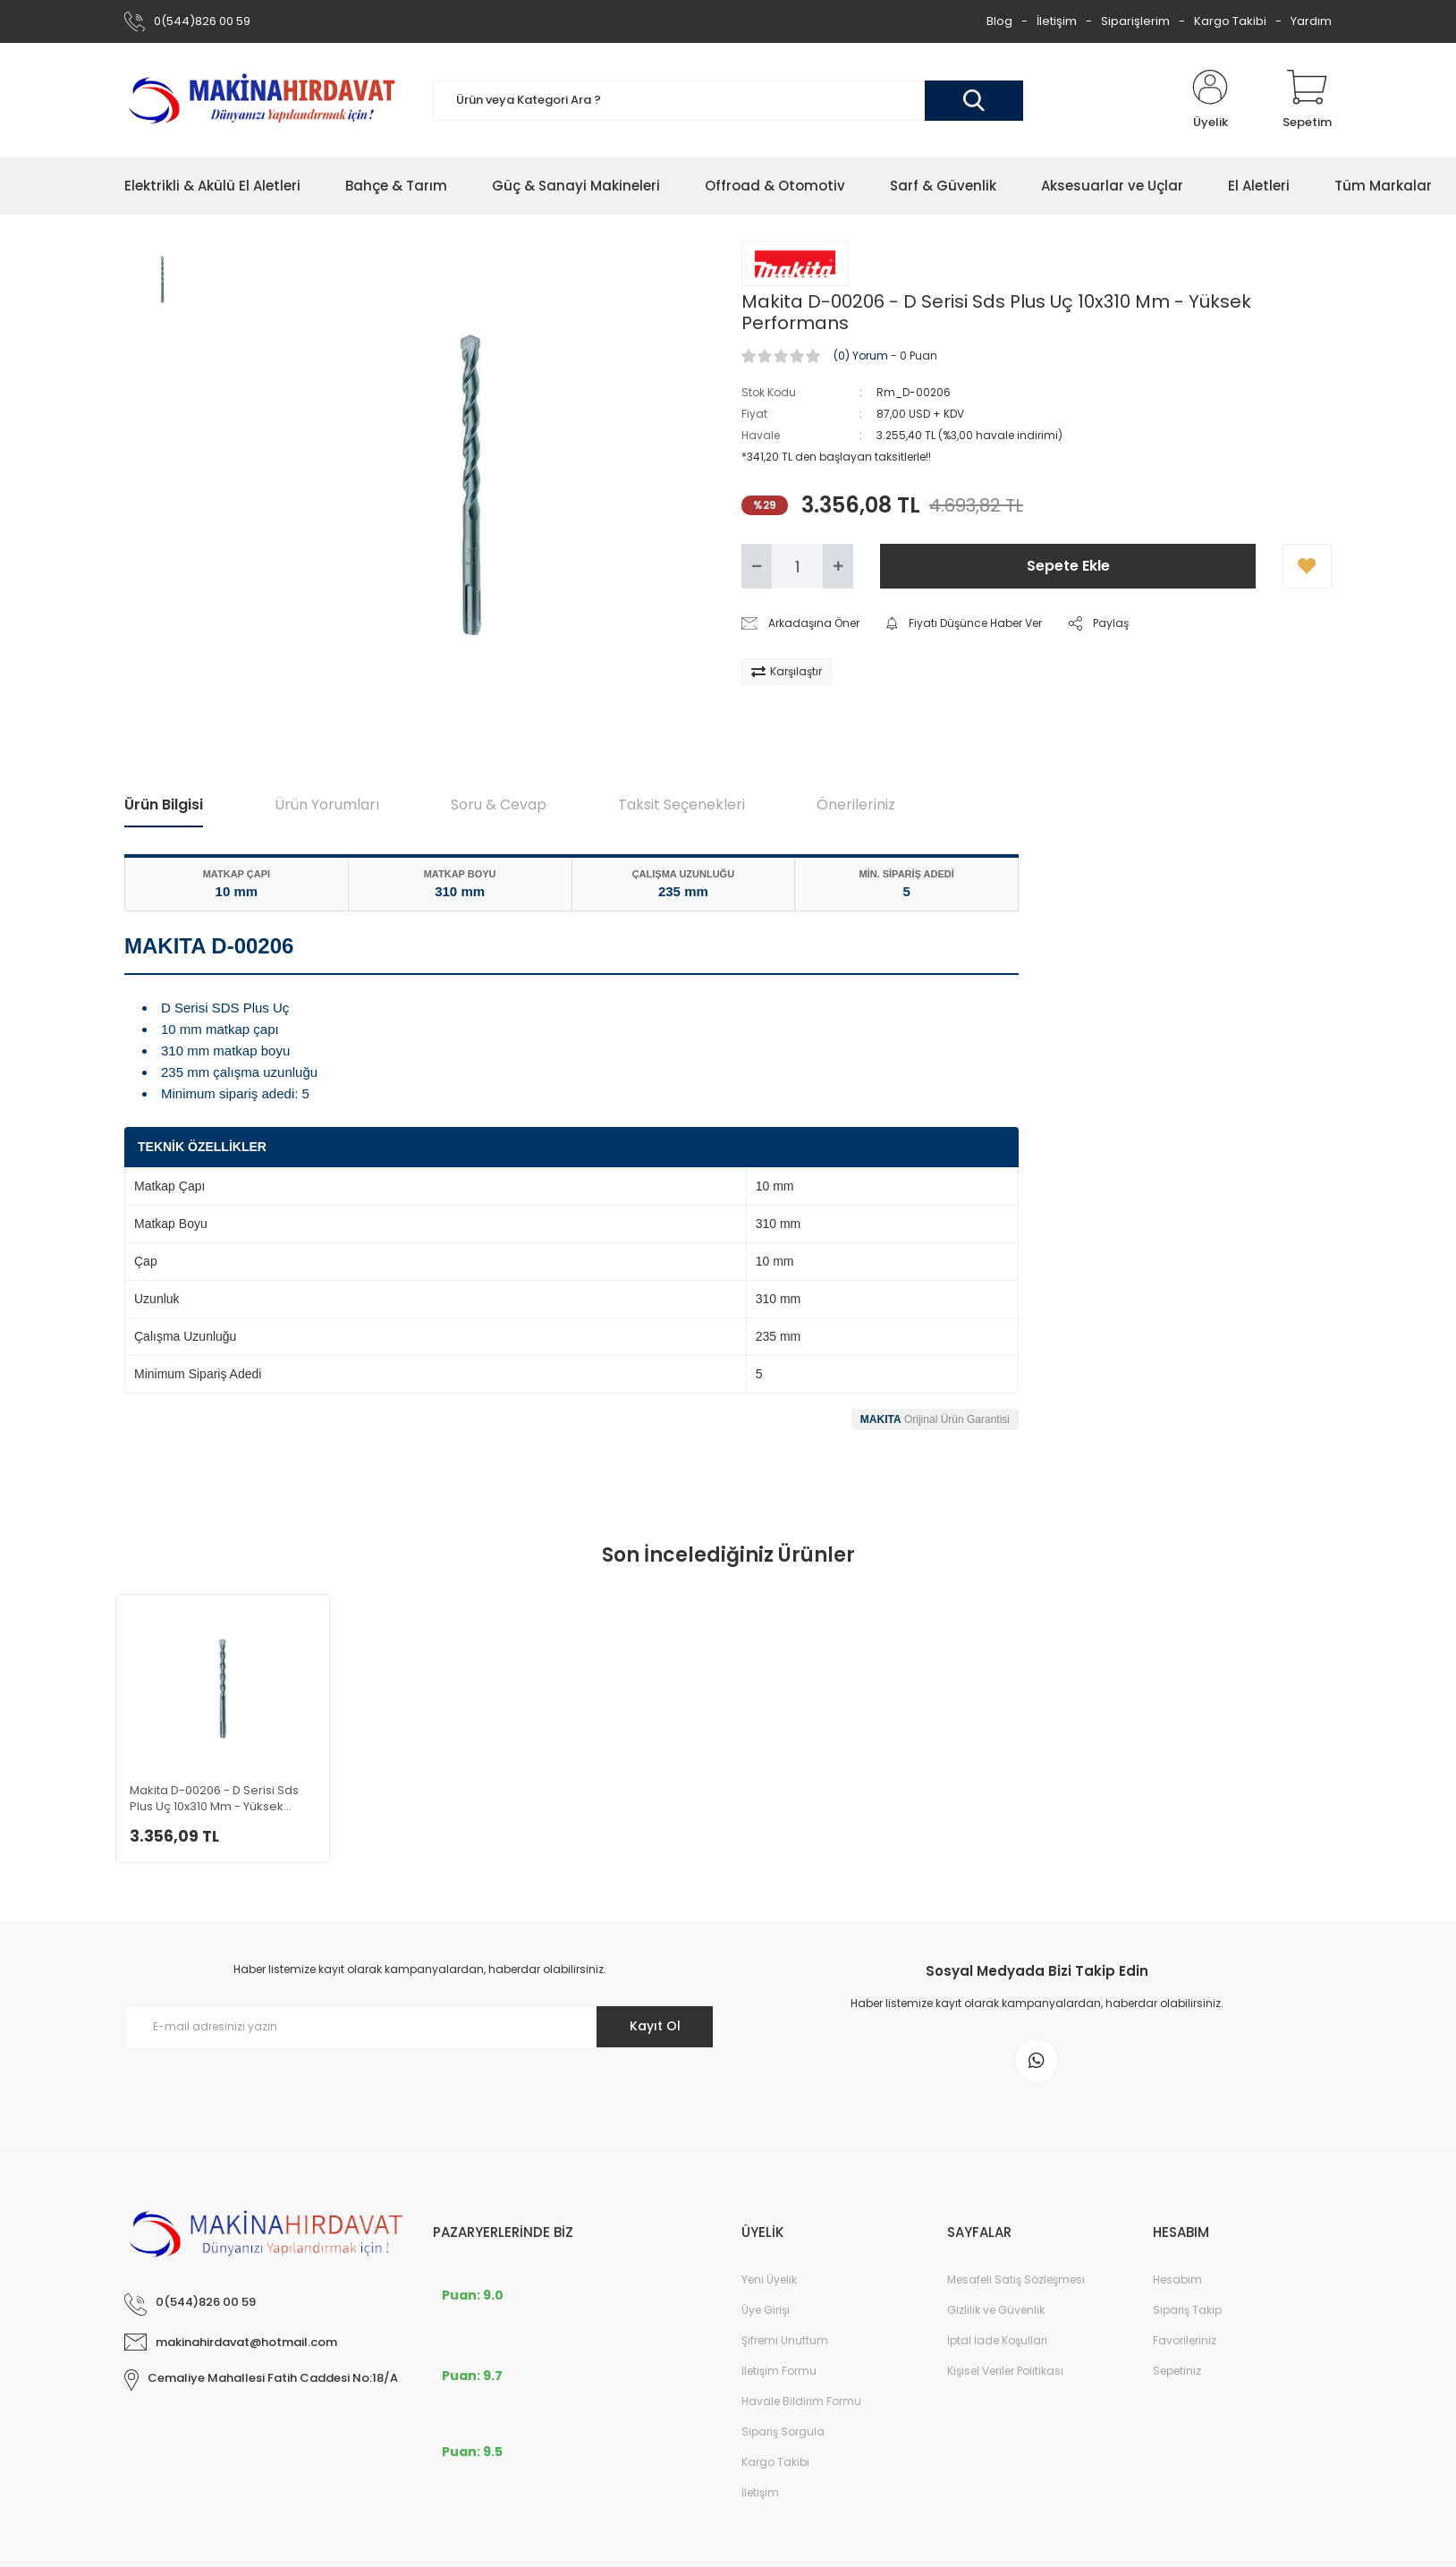 The height and width of the screenshot is (2567, 1456). Describe the element at coordinates (681, 804) in the screenshot. I see `Taksit Seçenekleri` at that location.